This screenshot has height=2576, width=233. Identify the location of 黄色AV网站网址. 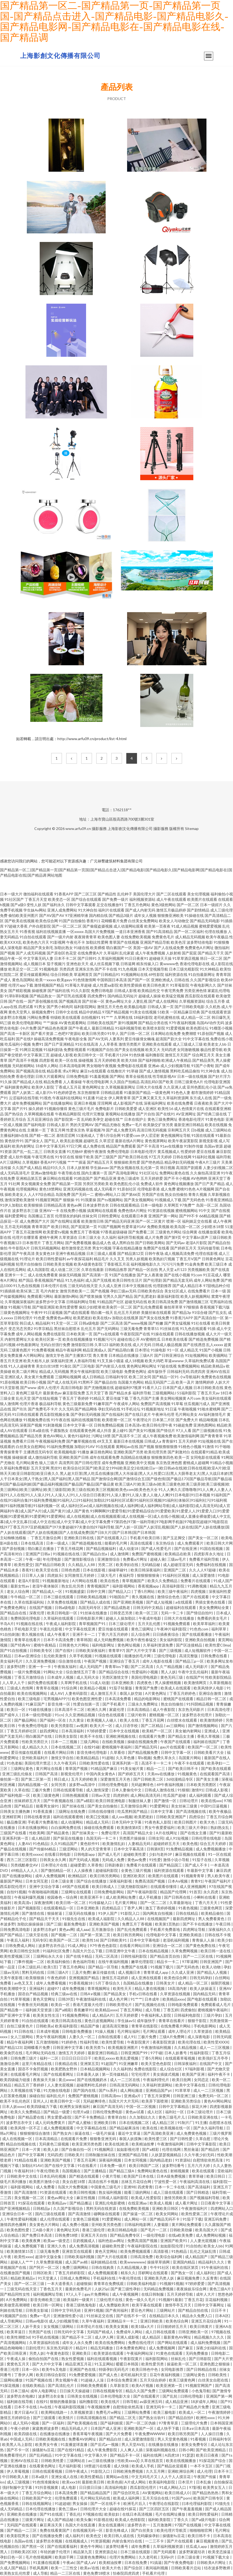
(217, 2101).